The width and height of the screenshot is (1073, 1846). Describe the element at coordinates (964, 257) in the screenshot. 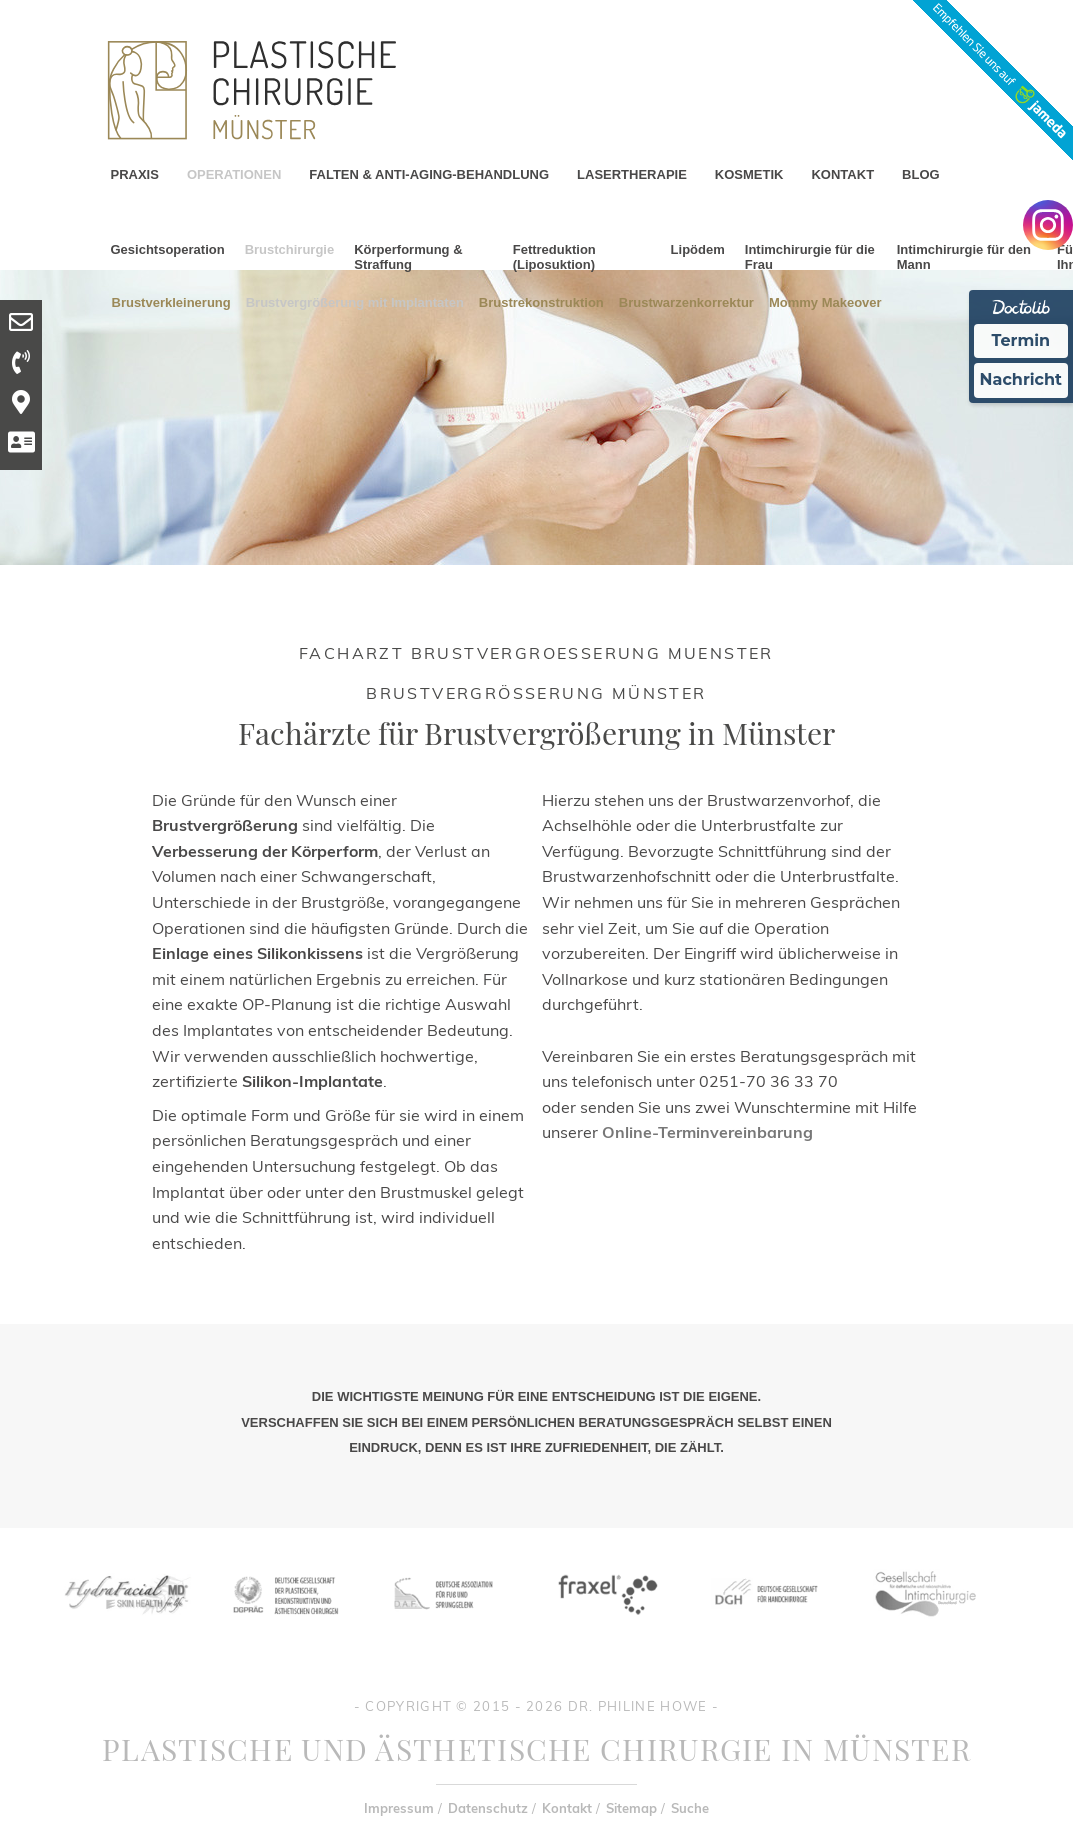

I see `Intimchirurgie für den Mann` at that location.